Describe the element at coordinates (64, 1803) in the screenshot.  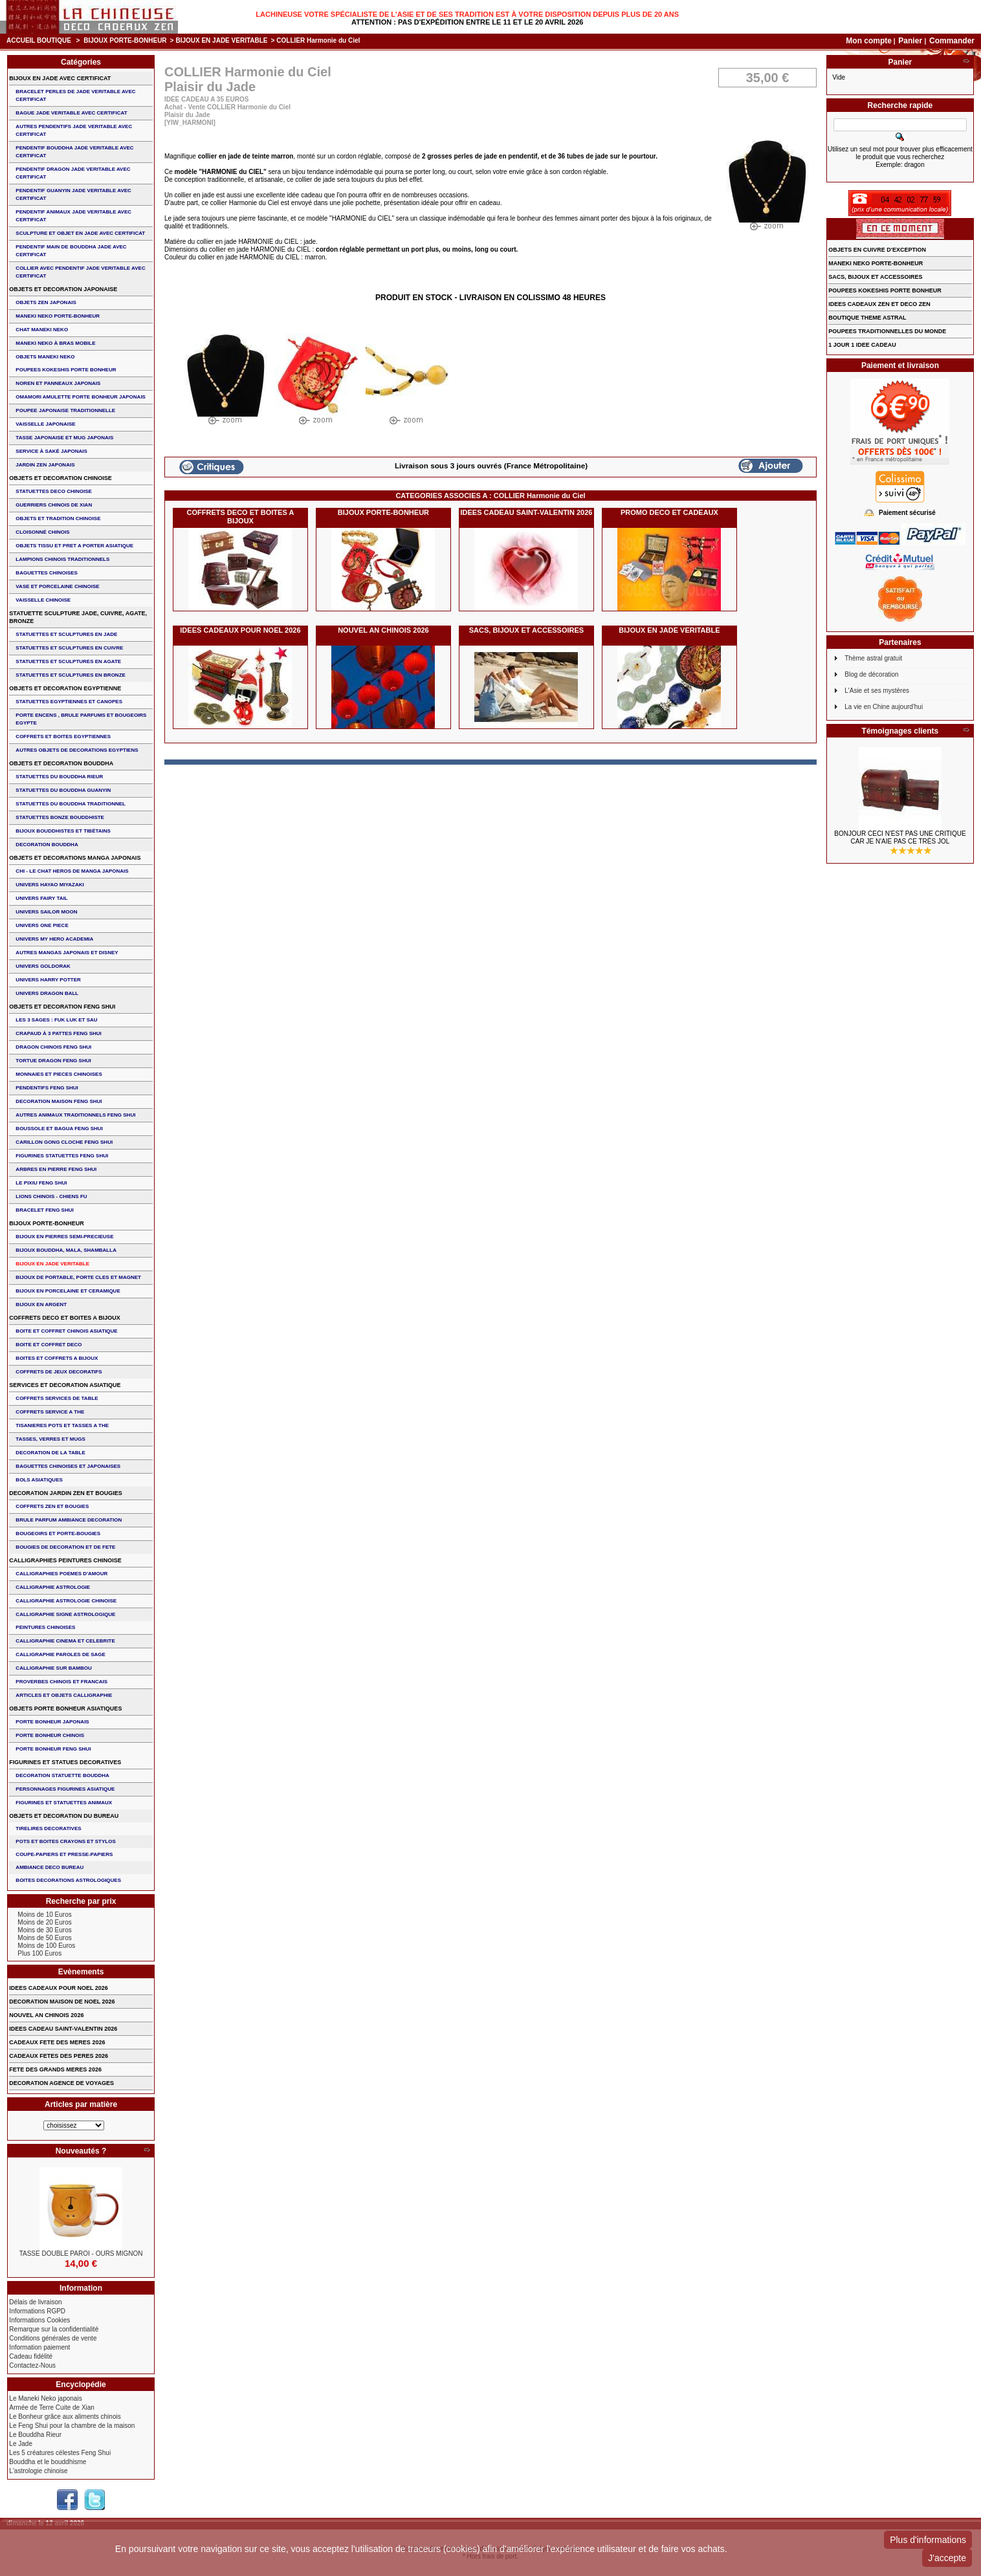
I see `FIGURINES ET STATUETTES ANIMAUX` at that location.